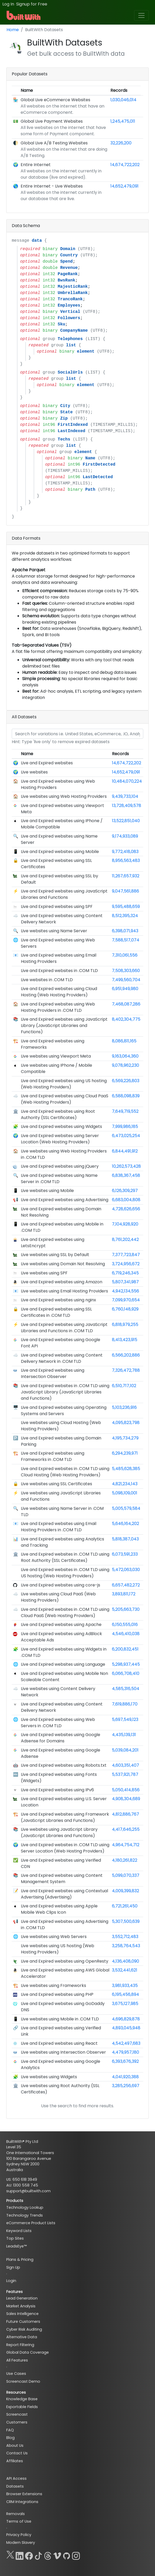  Describe the element at coordinates (24, 2329) in the screenshot. I see `Cyber Risk Auditing` at that location.